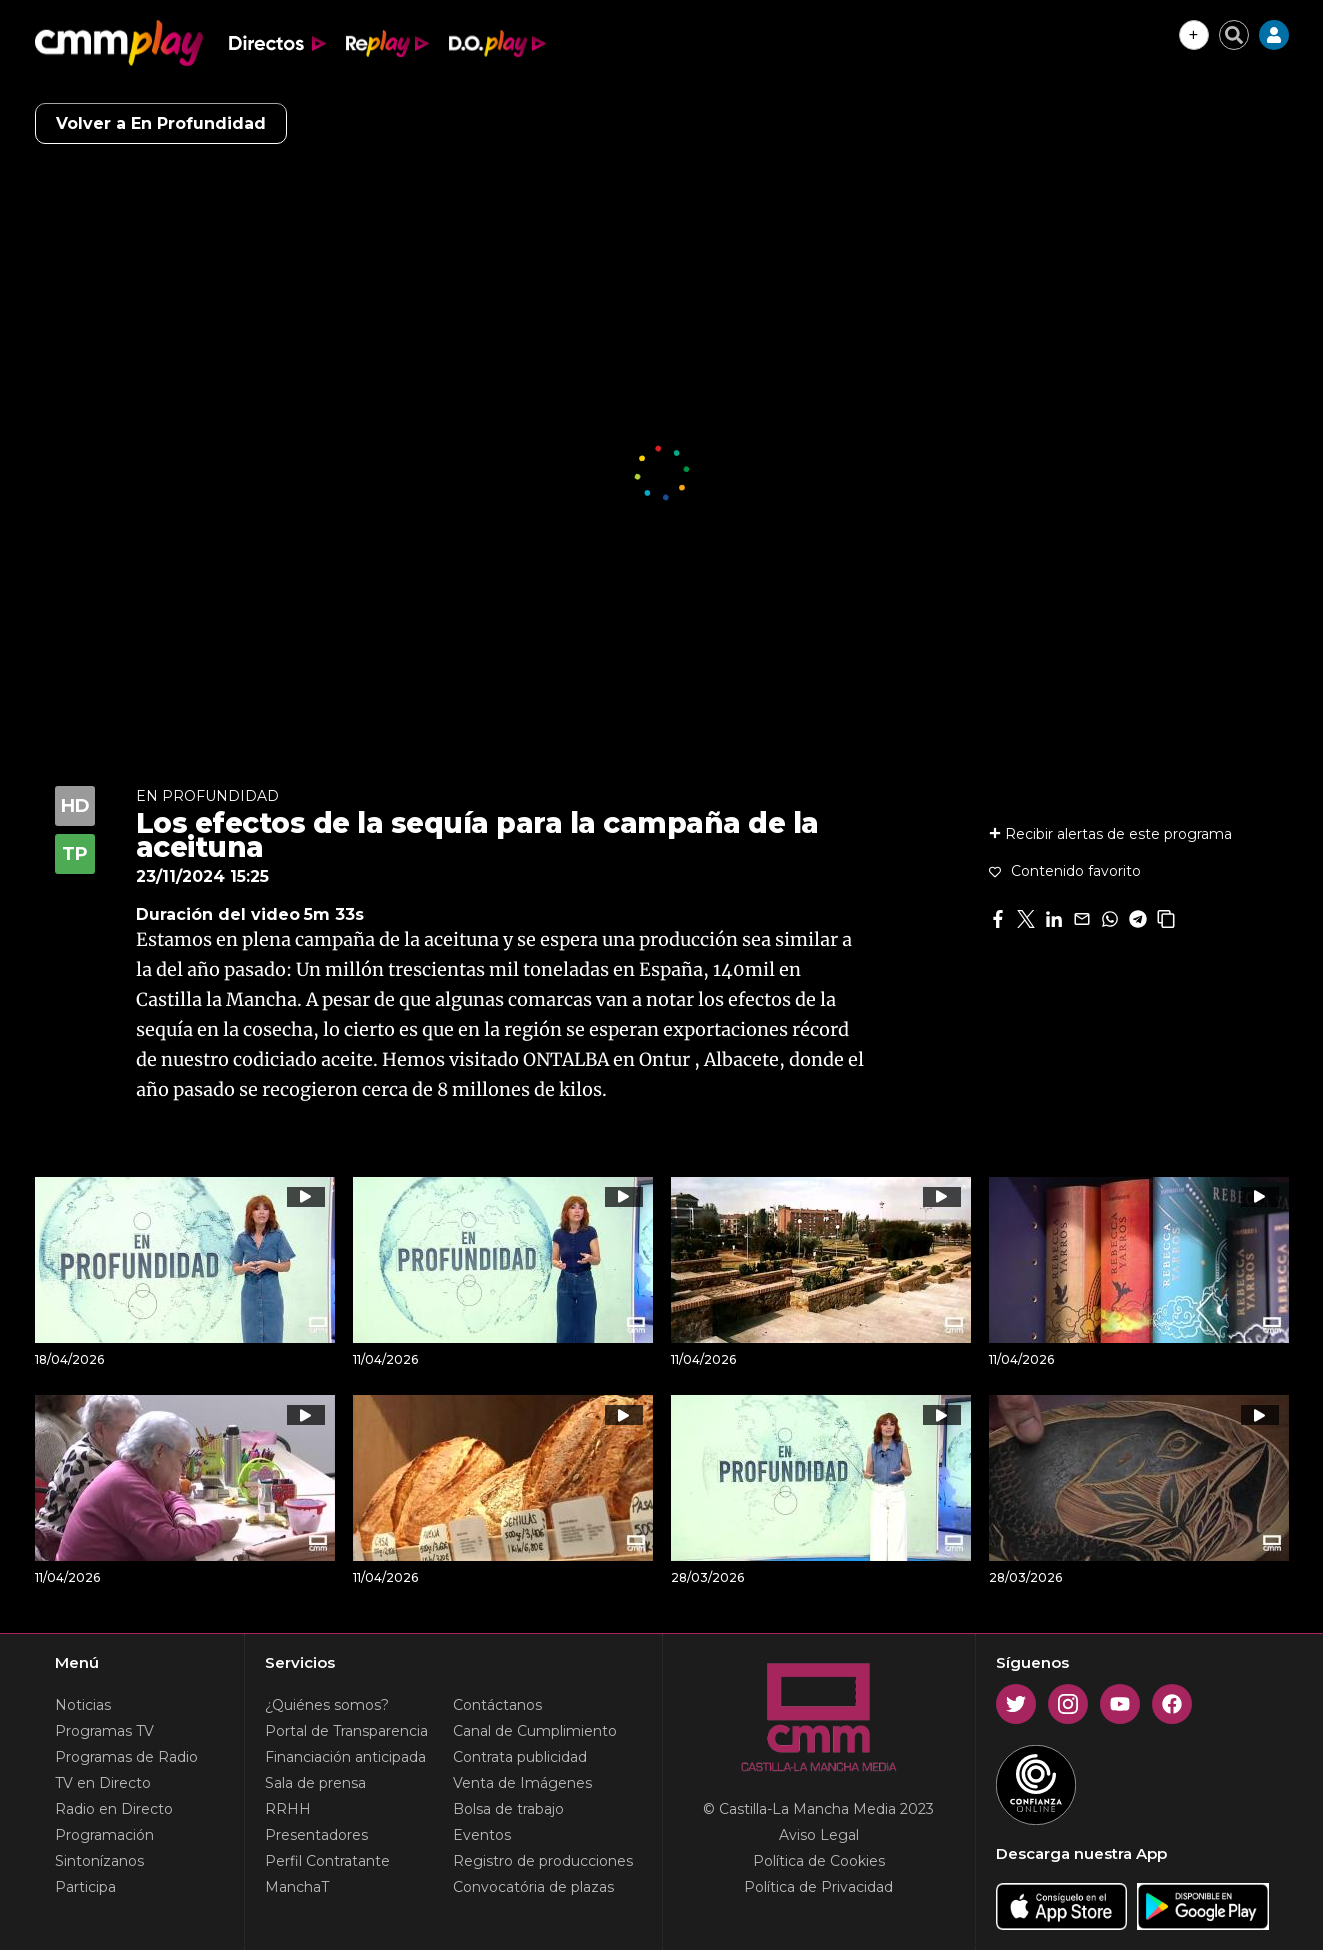  Describe the element at coordinates (126, 1757) in the screenshot. I see `Programas de Radio` at that location.